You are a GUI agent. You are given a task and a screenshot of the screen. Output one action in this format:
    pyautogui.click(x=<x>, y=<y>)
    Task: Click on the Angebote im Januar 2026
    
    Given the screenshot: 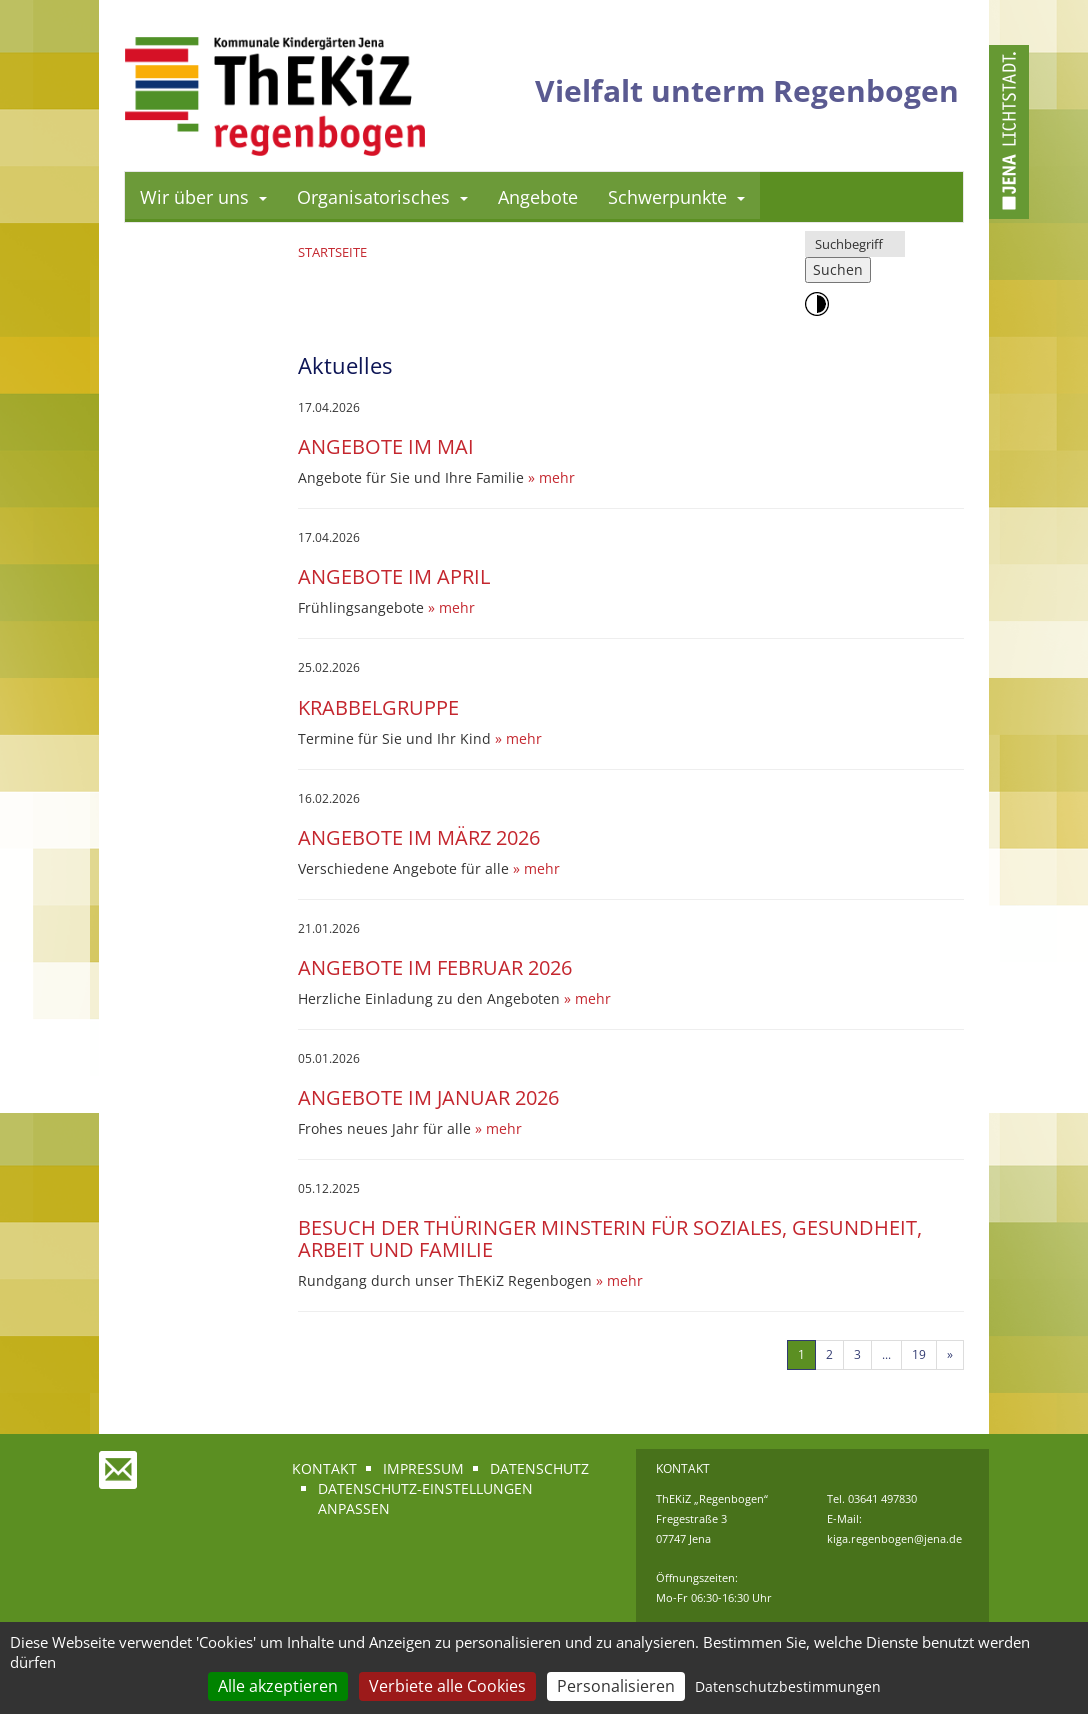 What is the action you would take?
    pyautogui.click(x=428, y=1097)
    